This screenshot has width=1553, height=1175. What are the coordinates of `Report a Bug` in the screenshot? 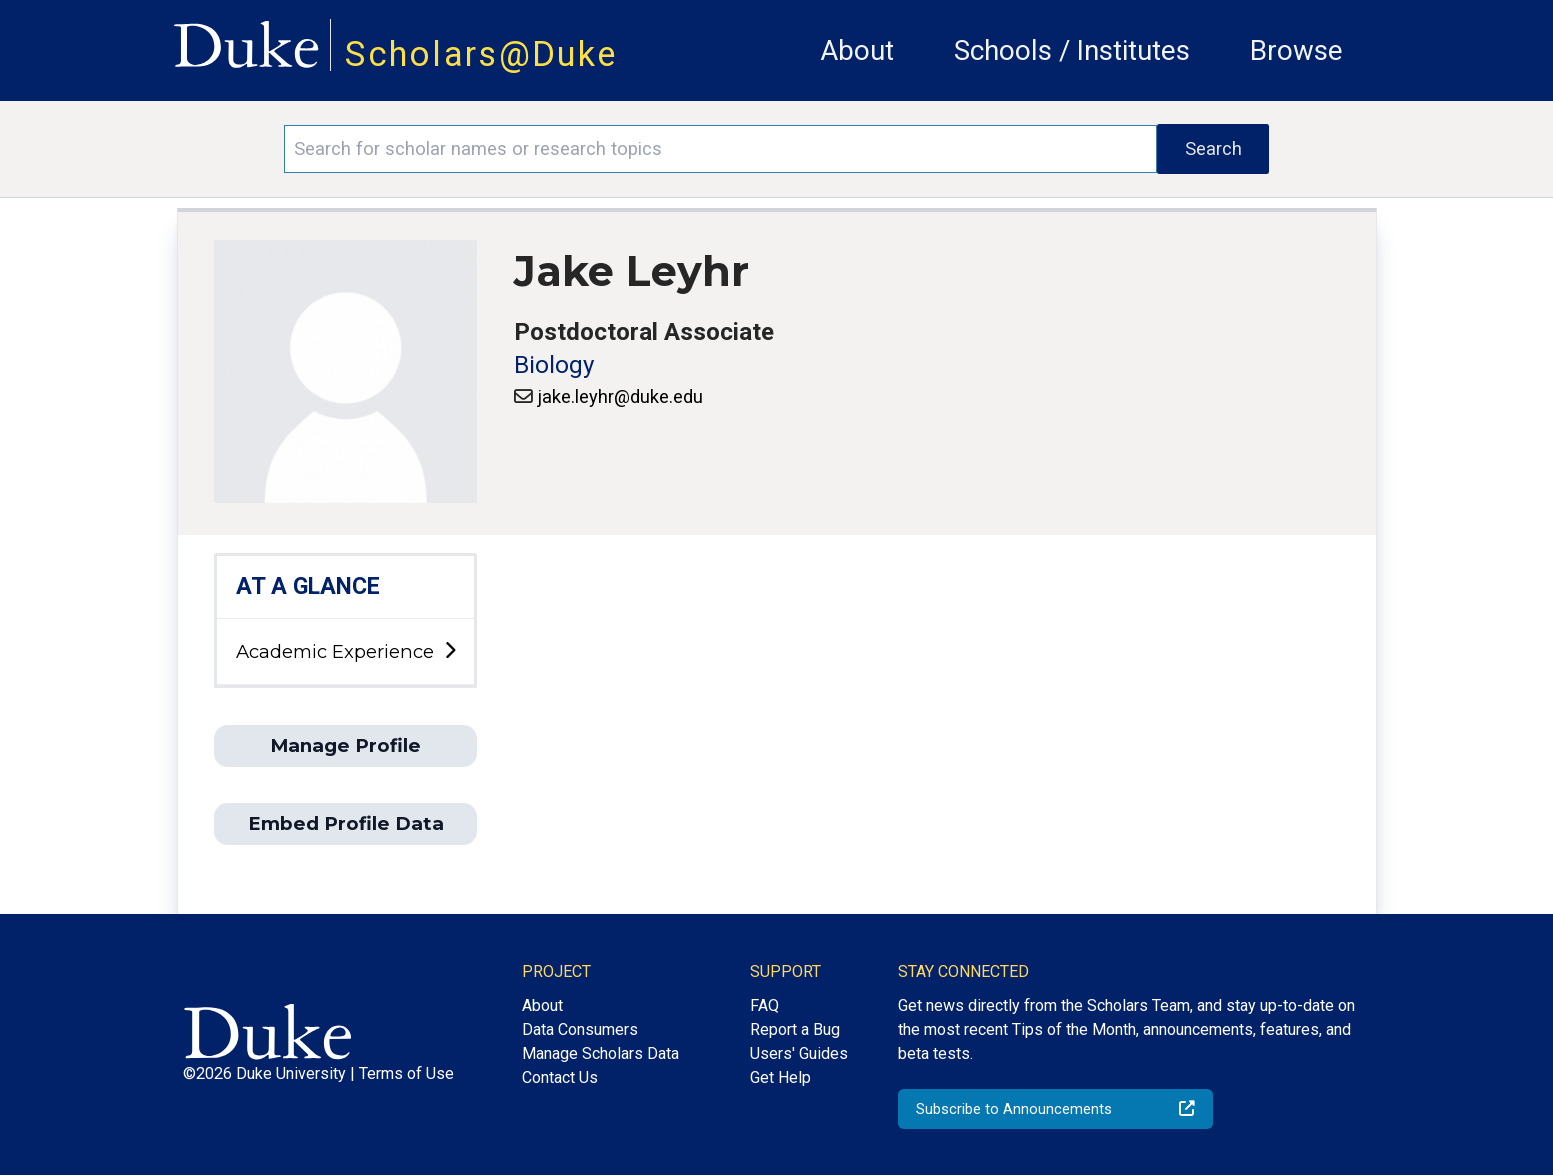 It's located at (795, 1029).